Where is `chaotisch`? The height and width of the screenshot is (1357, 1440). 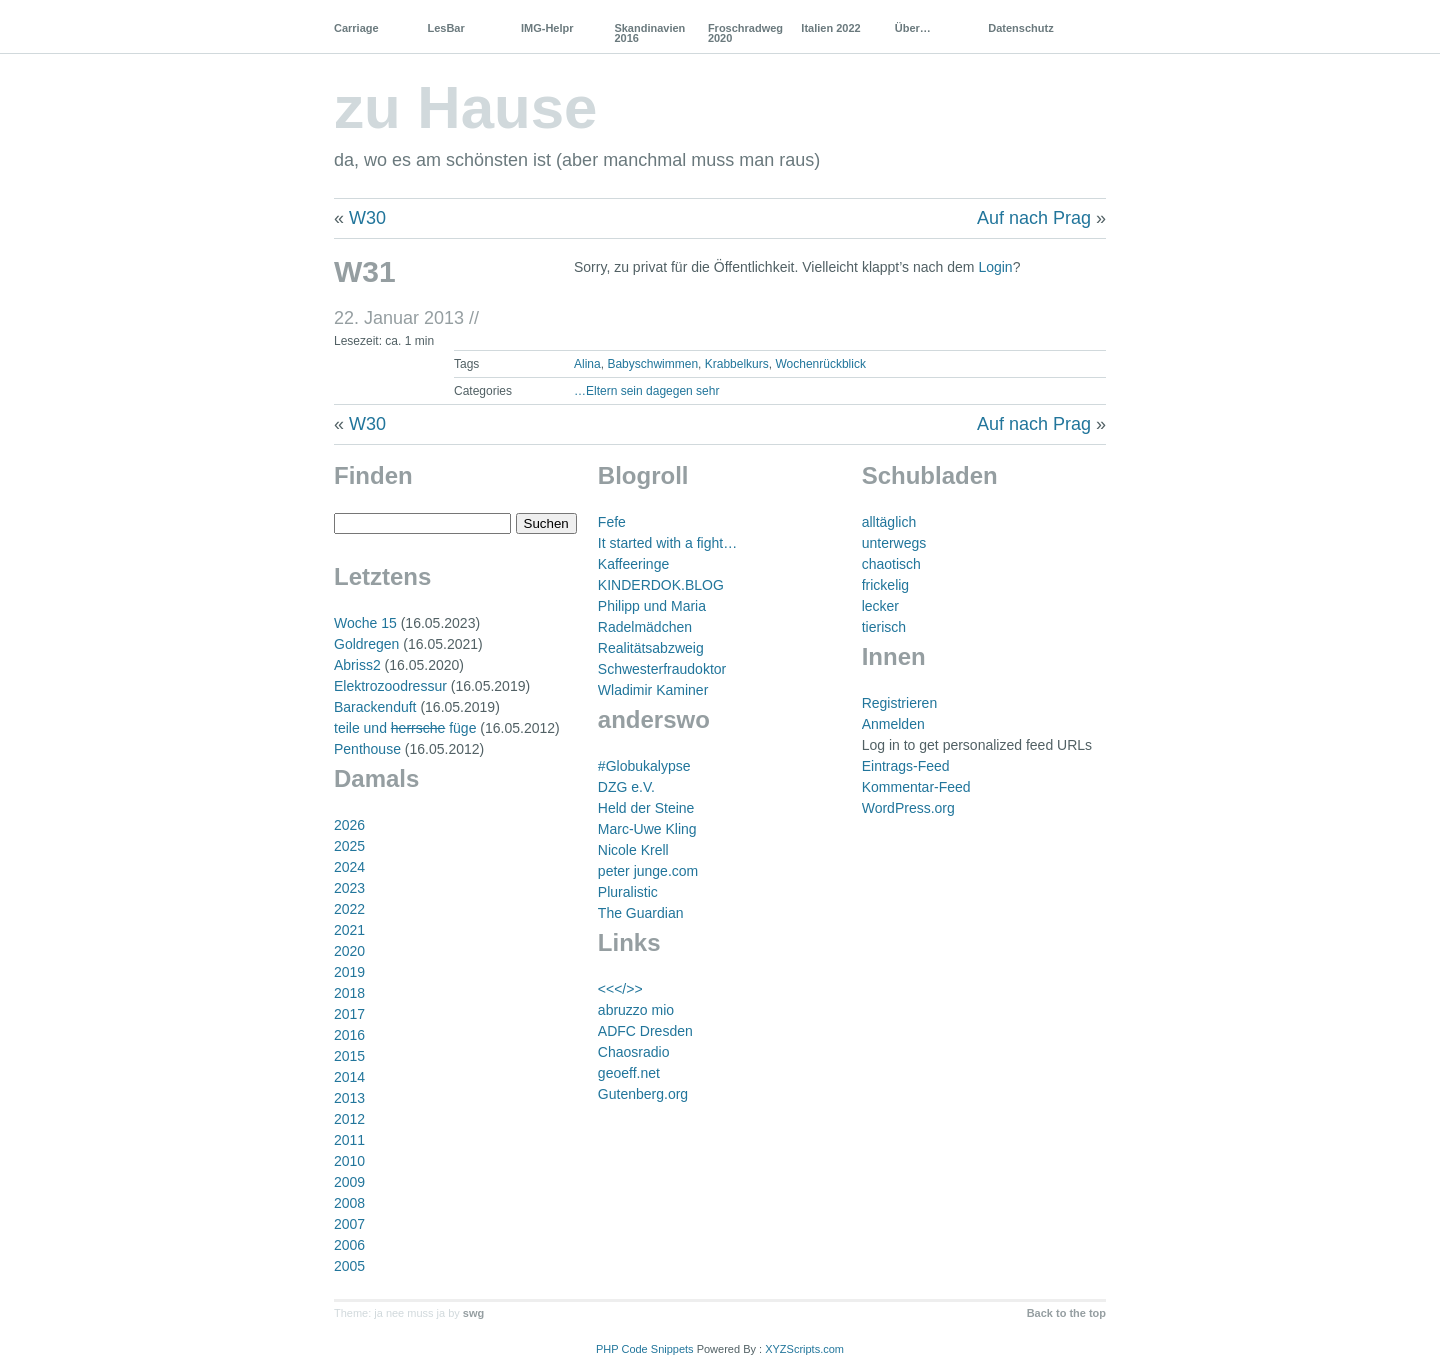
chaotisch is located at coordinates (891, 564).